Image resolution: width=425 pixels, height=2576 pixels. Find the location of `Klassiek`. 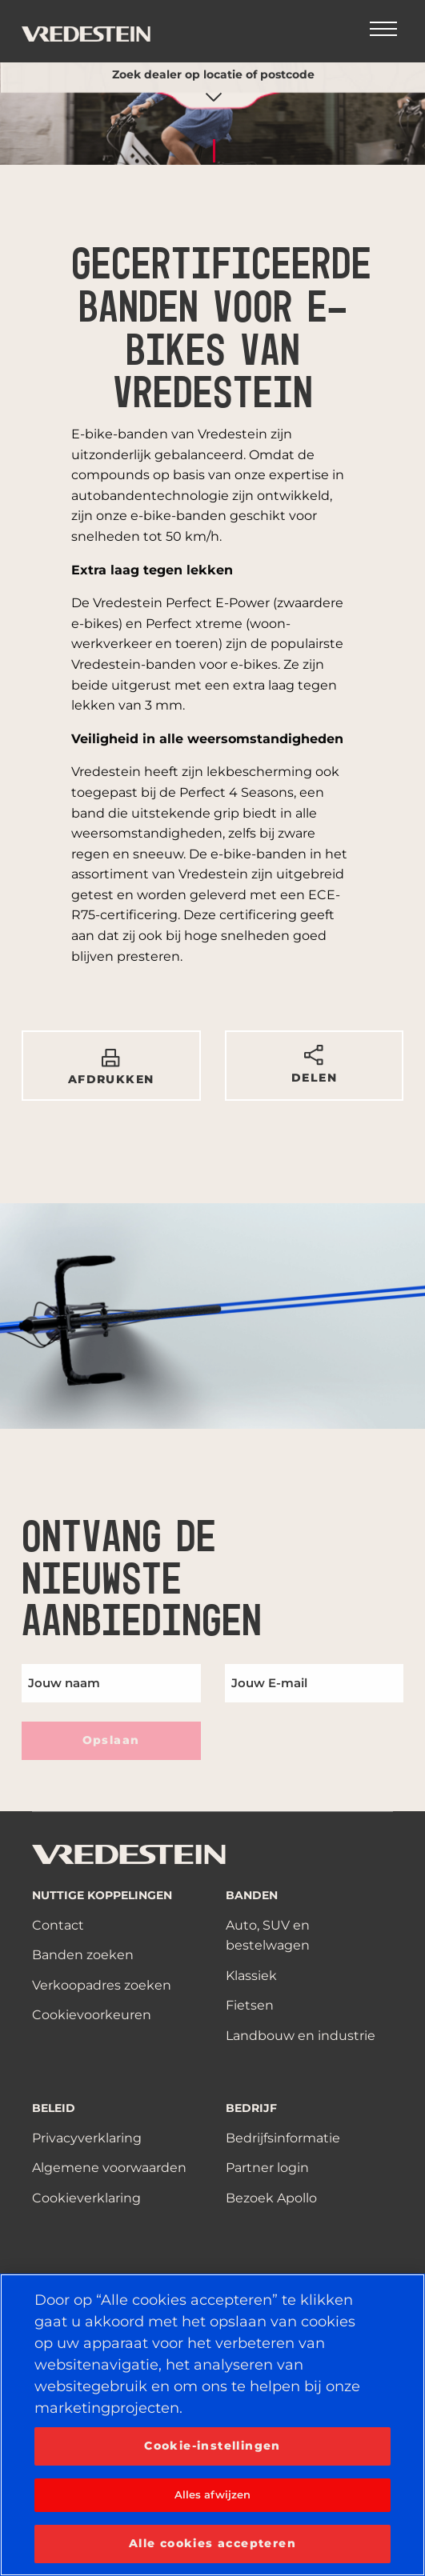

Klassiek is located at coordinates (251, 1975).